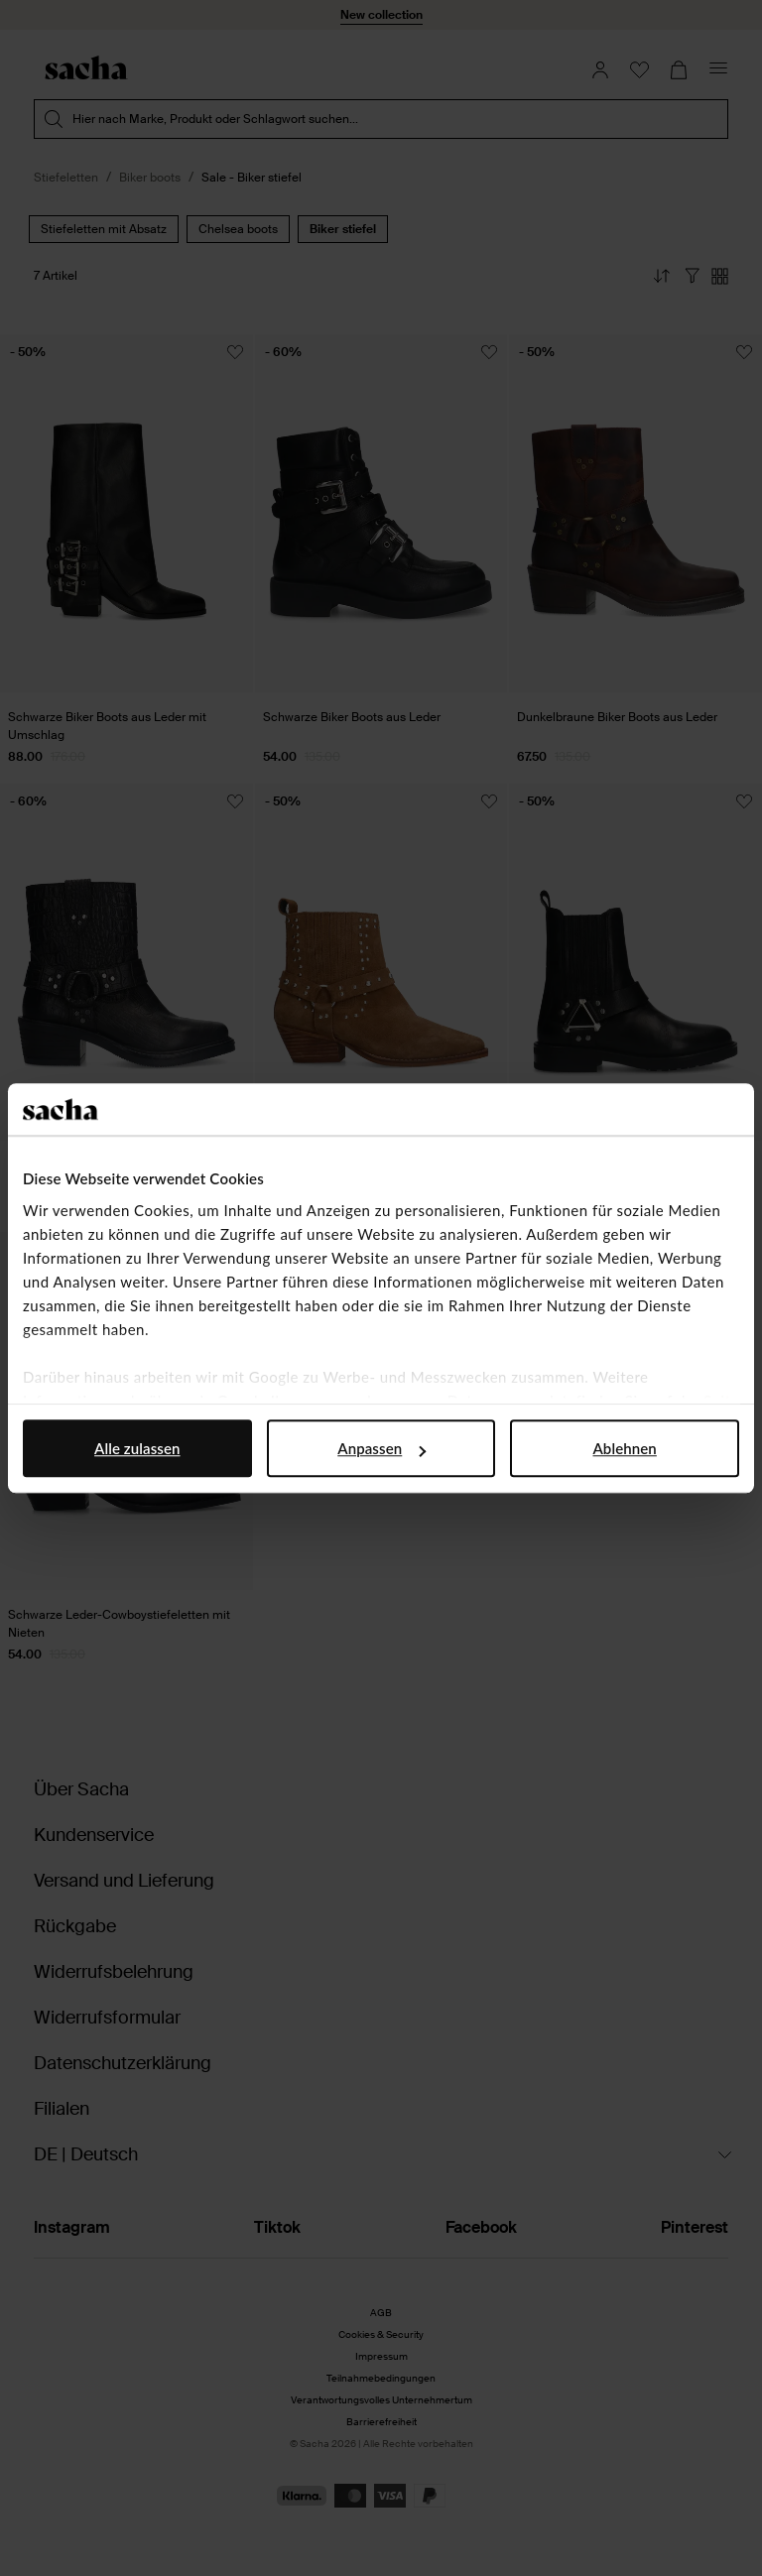 The height and width of the screenshot is (2576, 762). I want to click on Ablehnen, so click(625, 1448).